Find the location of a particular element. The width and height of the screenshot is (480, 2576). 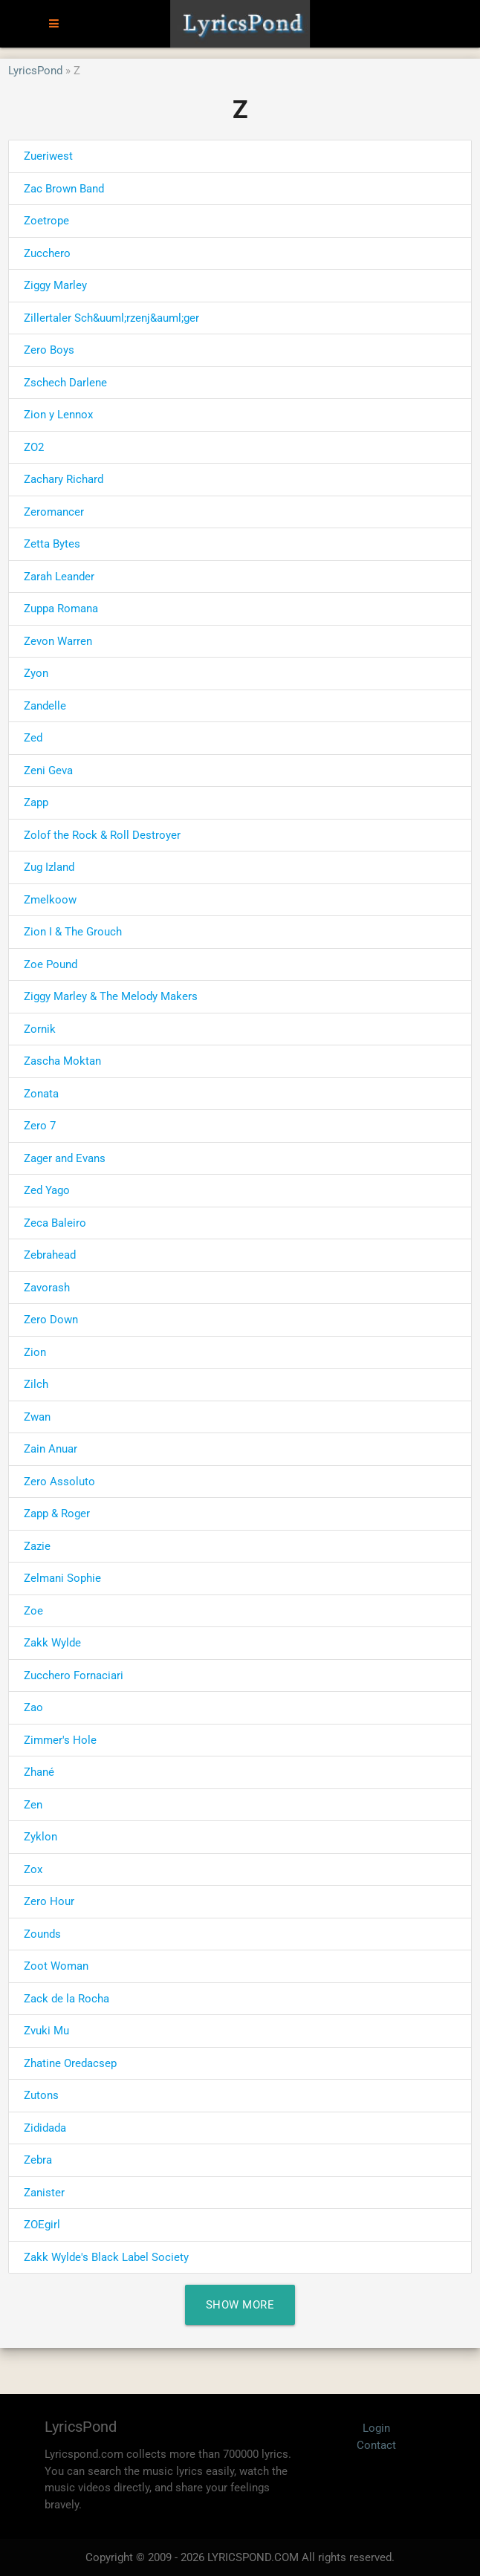

Zandelle is located at coordinates (45, 706).